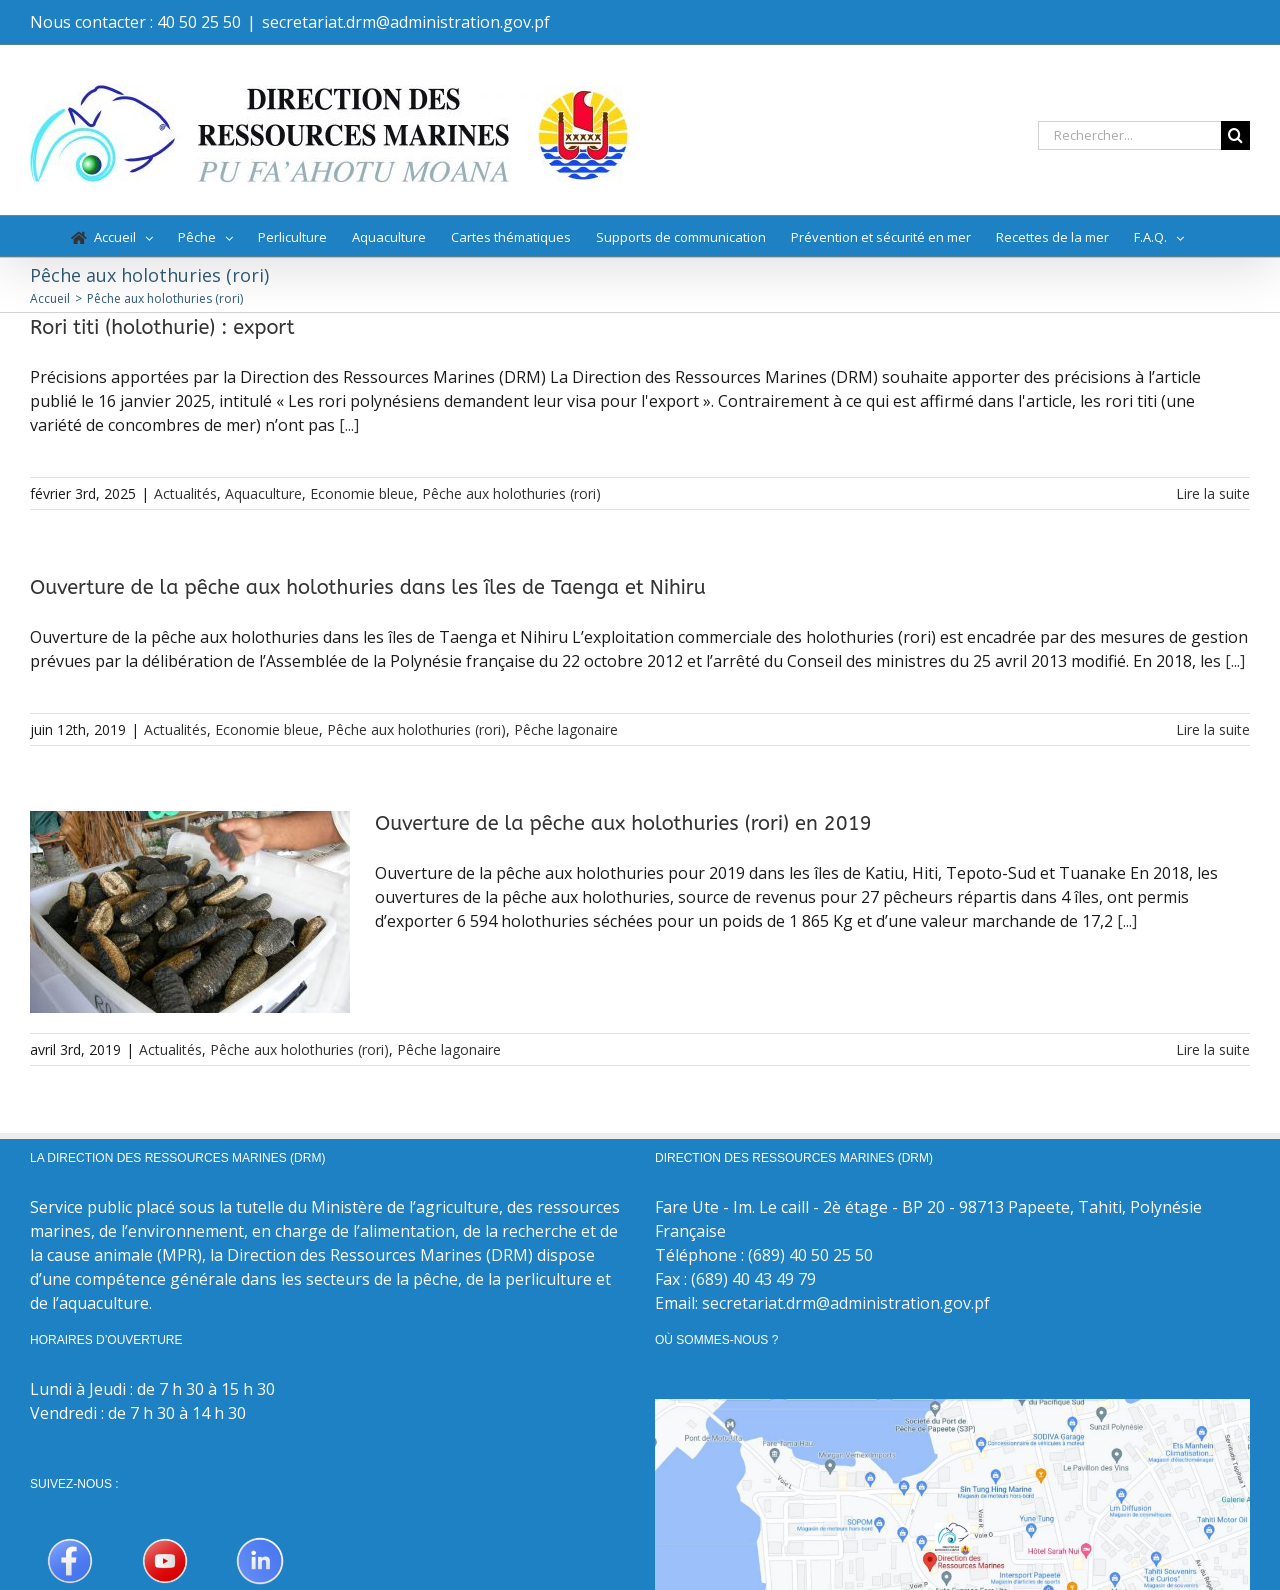 Image resolution: width=1280 pixels, height=1590 pixels. I want to click on secretariat.drm@administration.gov.pf, so click(406, 22).